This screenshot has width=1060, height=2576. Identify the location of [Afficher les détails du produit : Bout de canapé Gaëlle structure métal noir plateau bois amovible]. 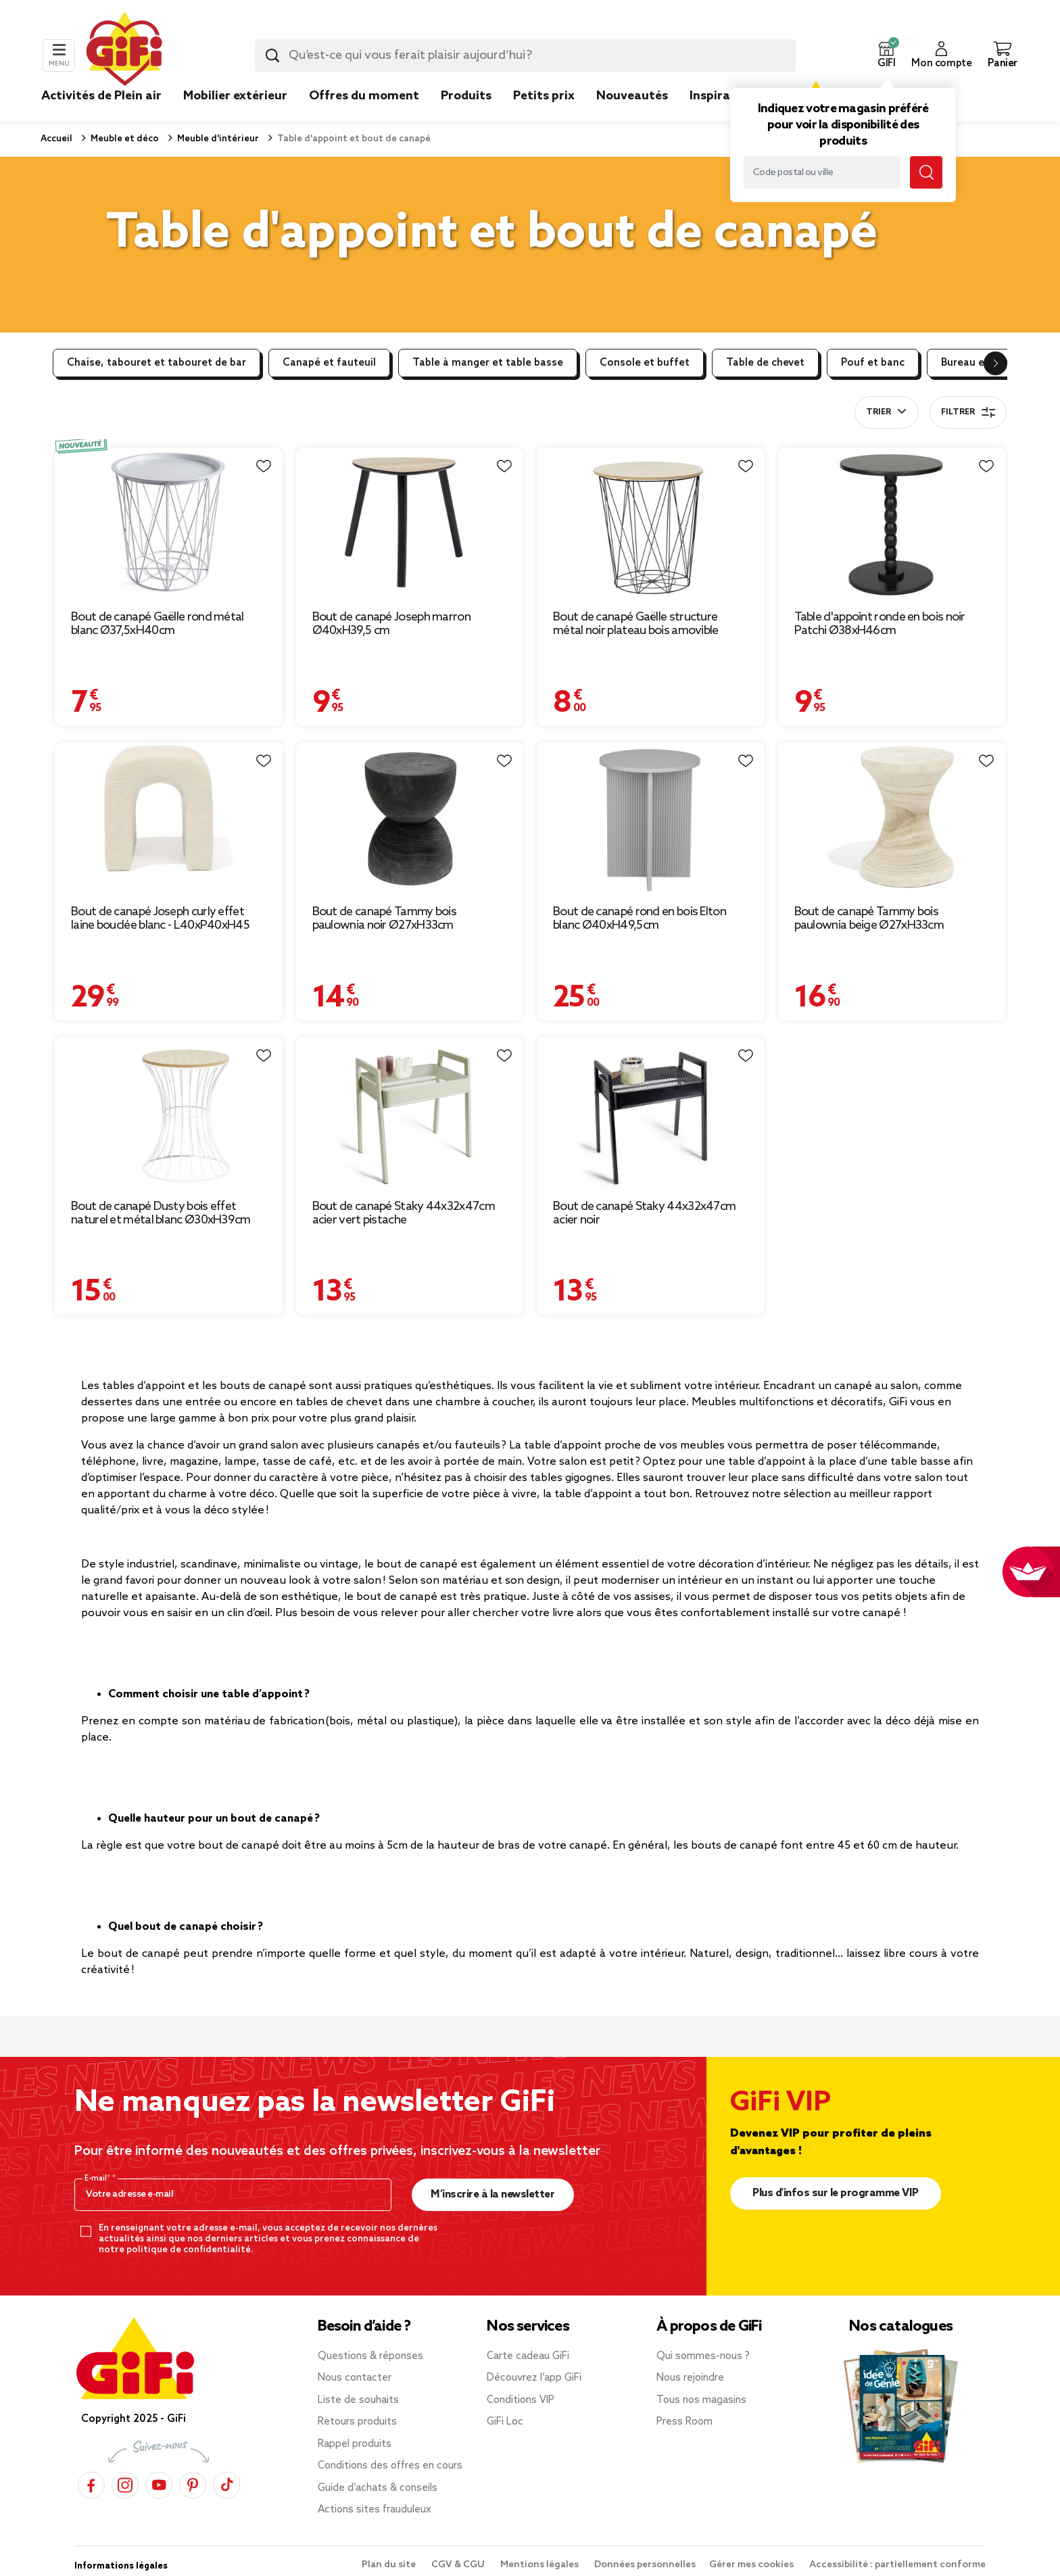
(651, 523).